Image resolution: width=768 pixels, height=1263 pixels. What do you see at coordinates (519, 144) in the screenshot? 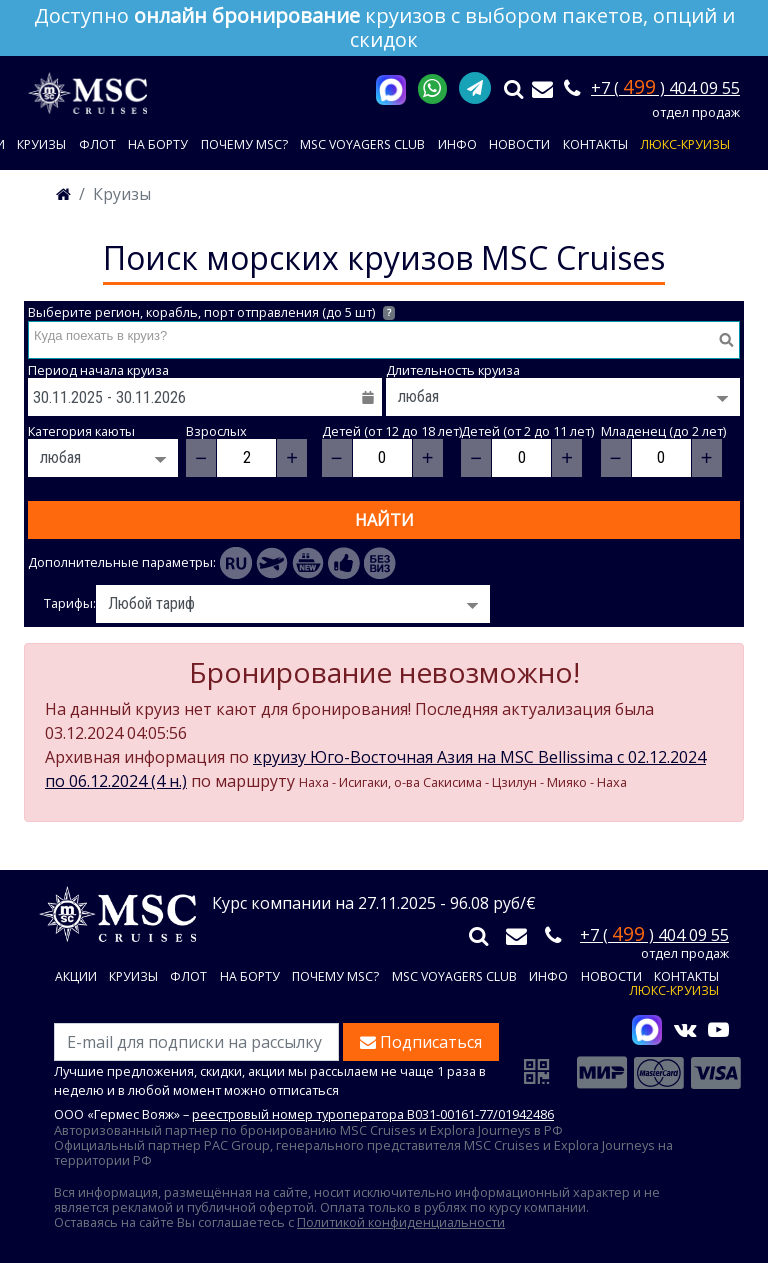
I see `Новости` at bounding box center [519, 144].